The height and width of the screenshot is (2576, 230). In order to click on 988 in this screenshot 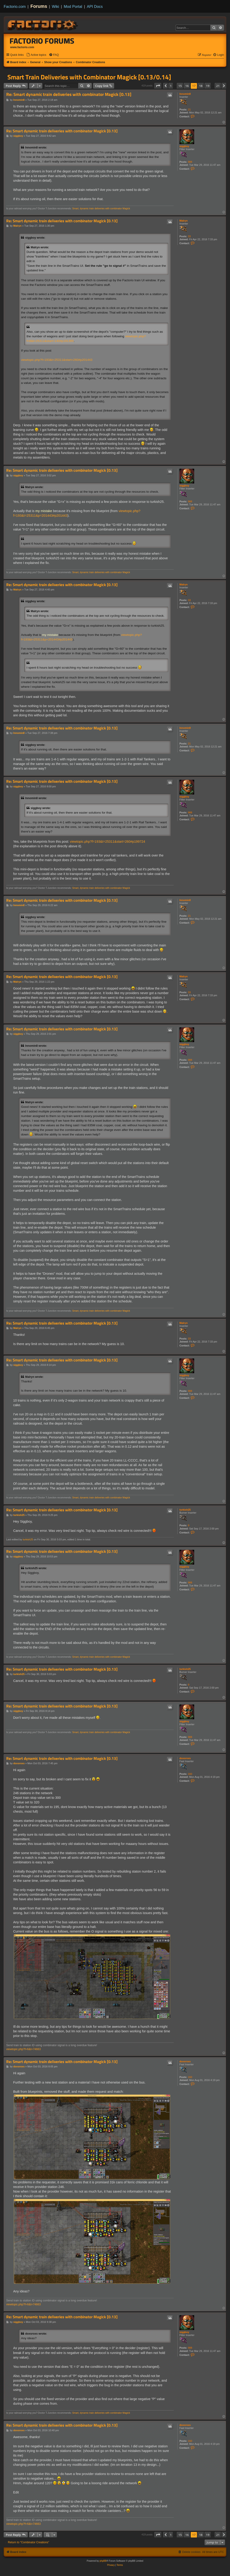, I will do `click(190, 161)`.